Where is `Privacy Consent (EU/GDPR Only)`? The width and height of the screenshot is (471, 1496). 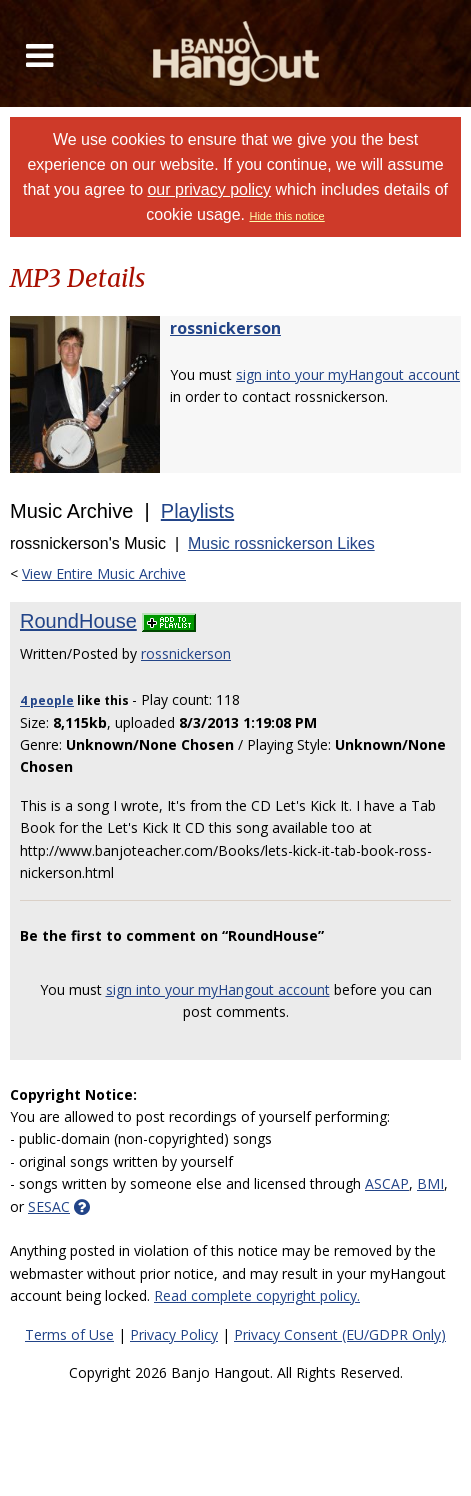
Privacy Consent (EU/GDPR Only) is located at coordinates (340, 1334).